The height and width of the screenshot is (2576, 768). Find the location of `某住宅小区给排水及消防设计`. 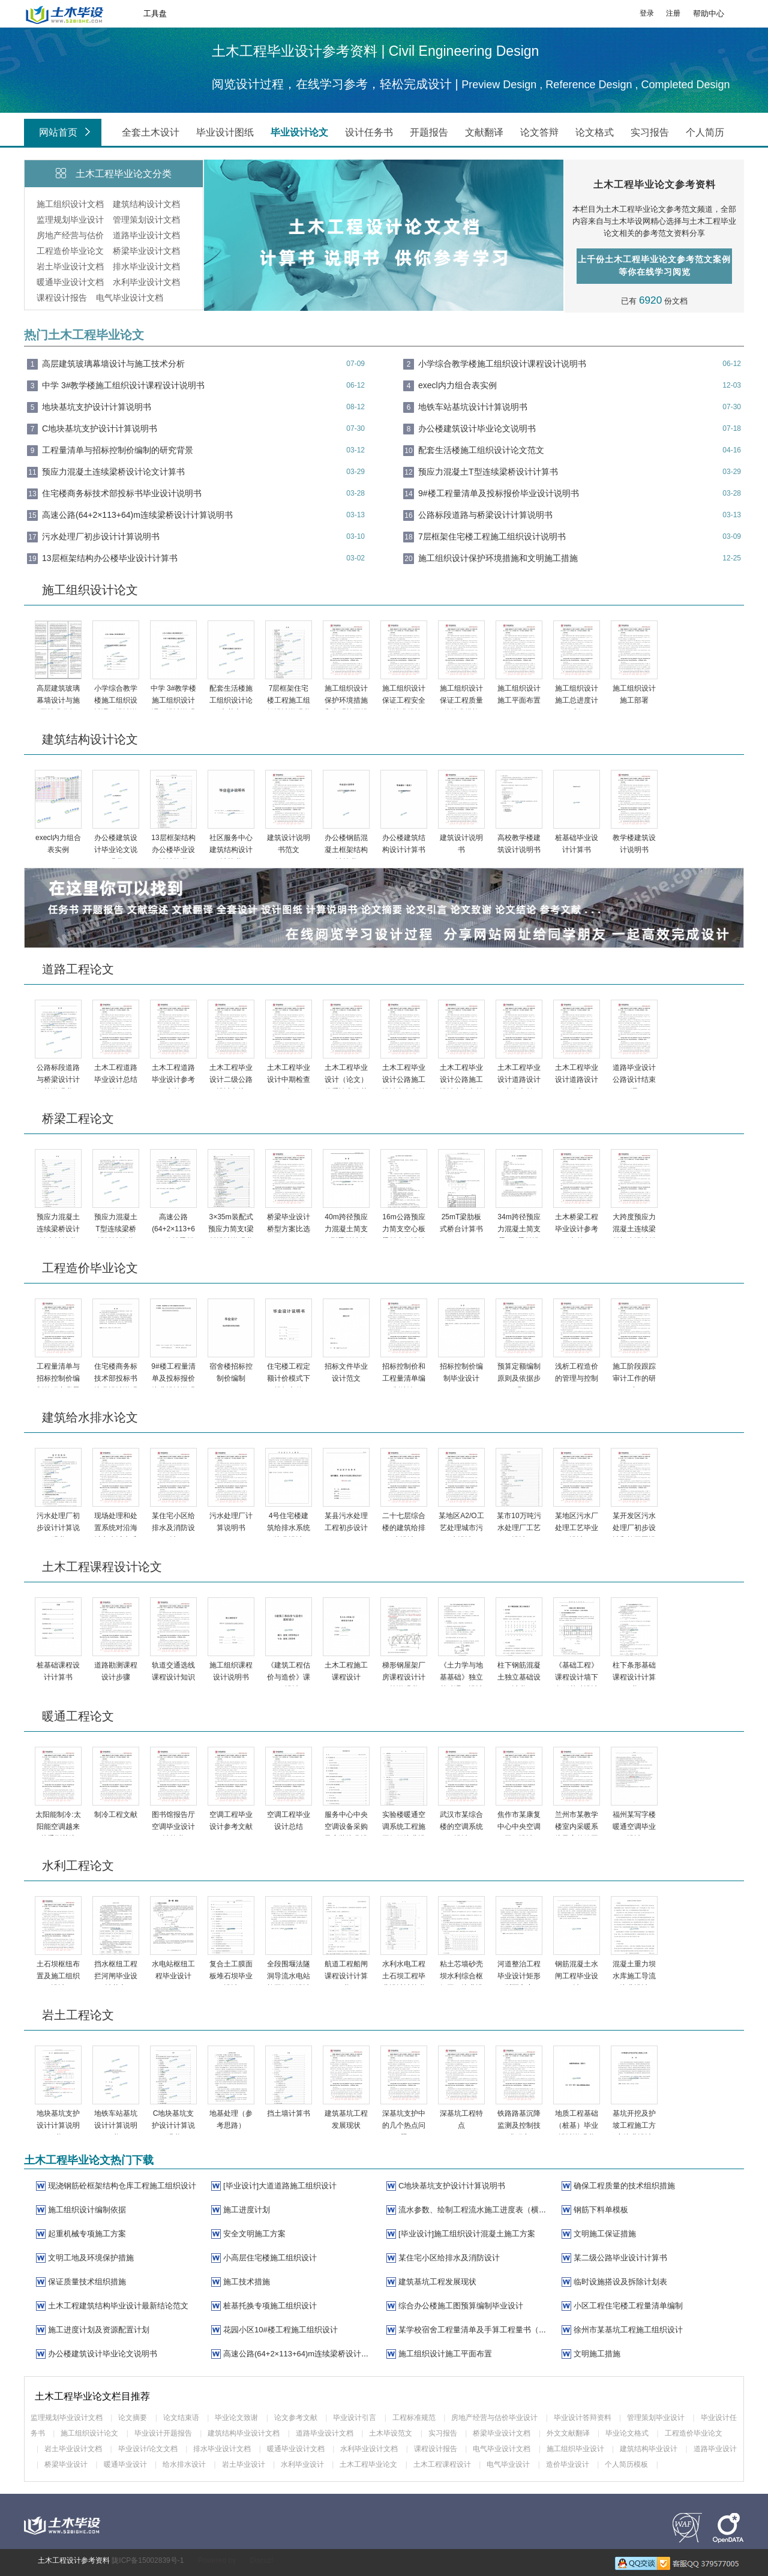

某住宅小区给排水及消防设计 is located at coordinates (449, 2257).